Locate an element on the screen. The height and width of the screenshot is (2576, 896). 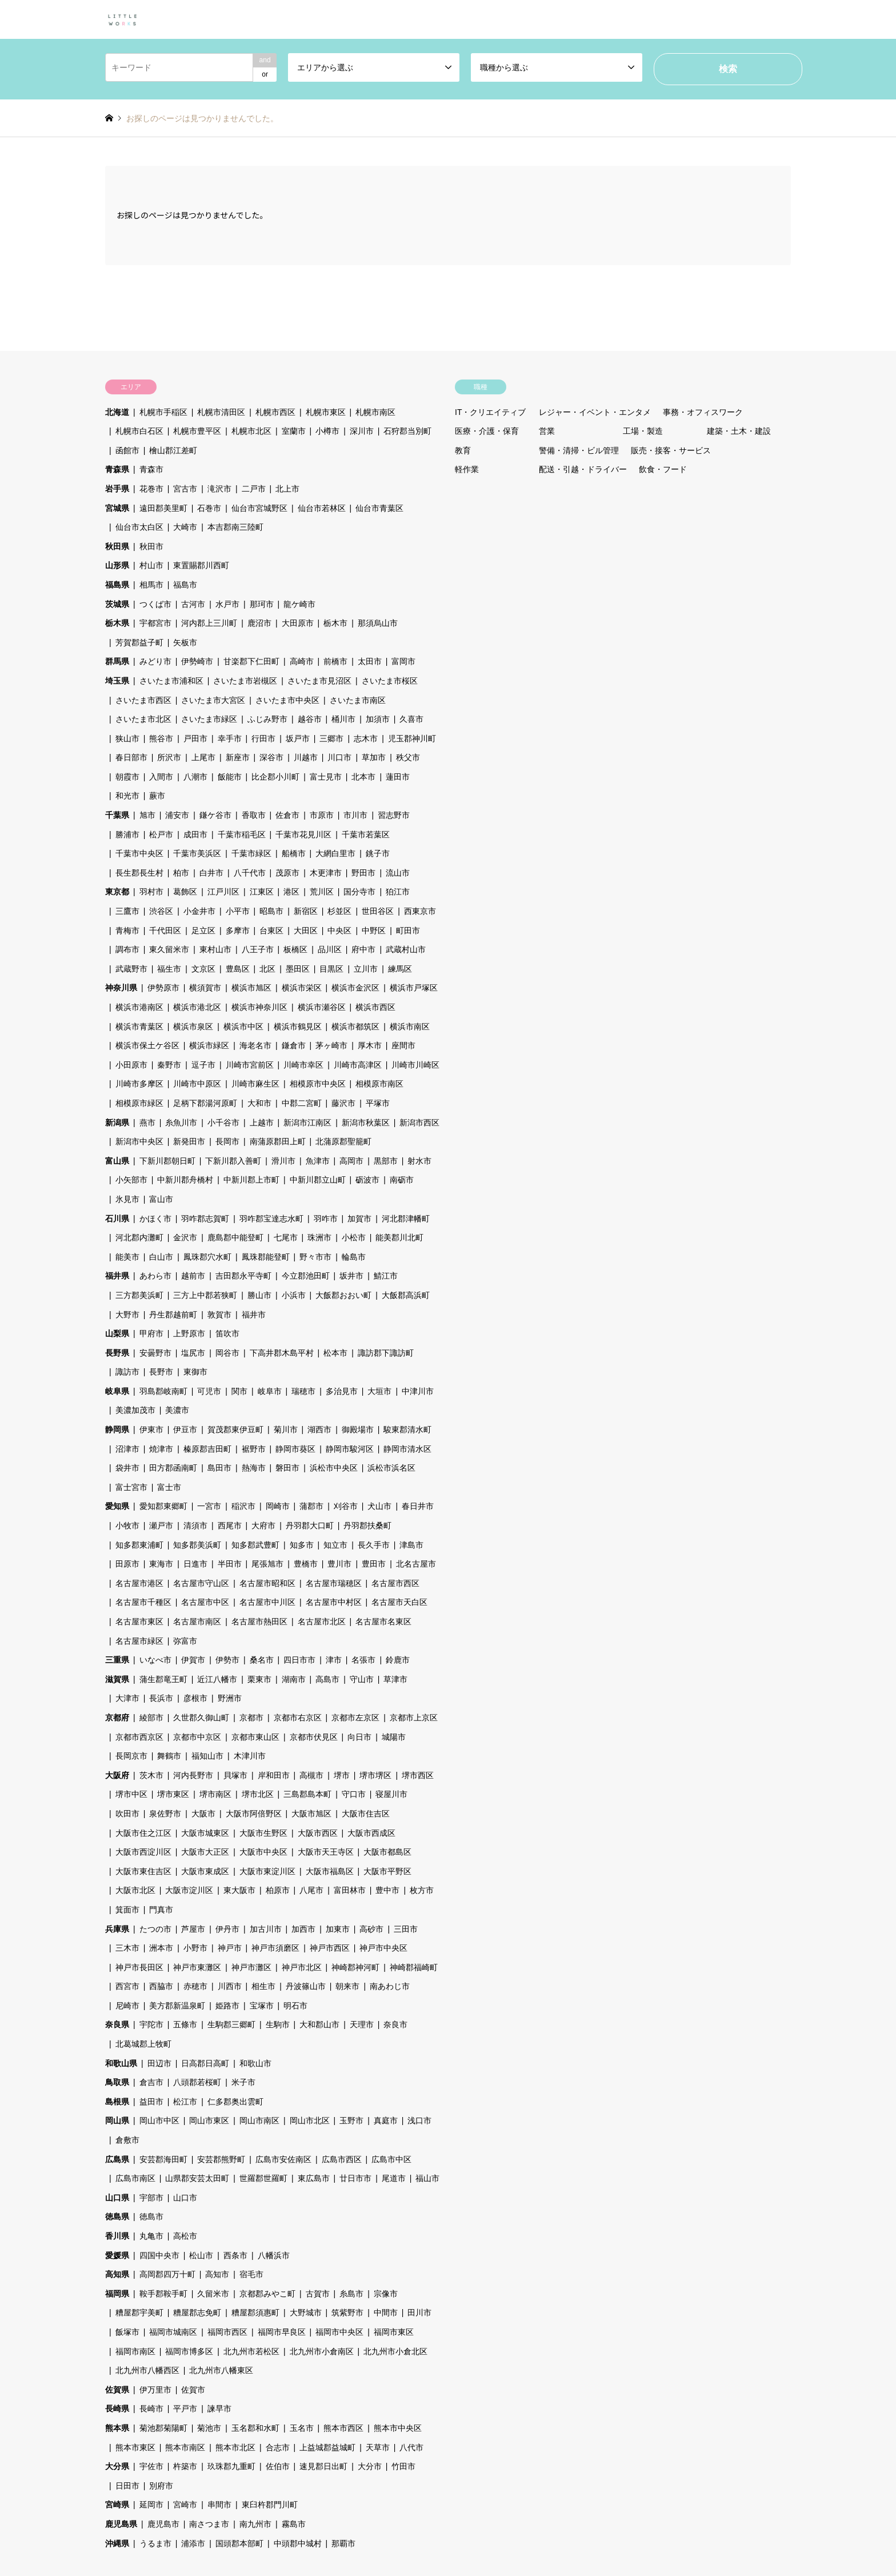
鹿児島県 is located at coordinates (121, 2524).